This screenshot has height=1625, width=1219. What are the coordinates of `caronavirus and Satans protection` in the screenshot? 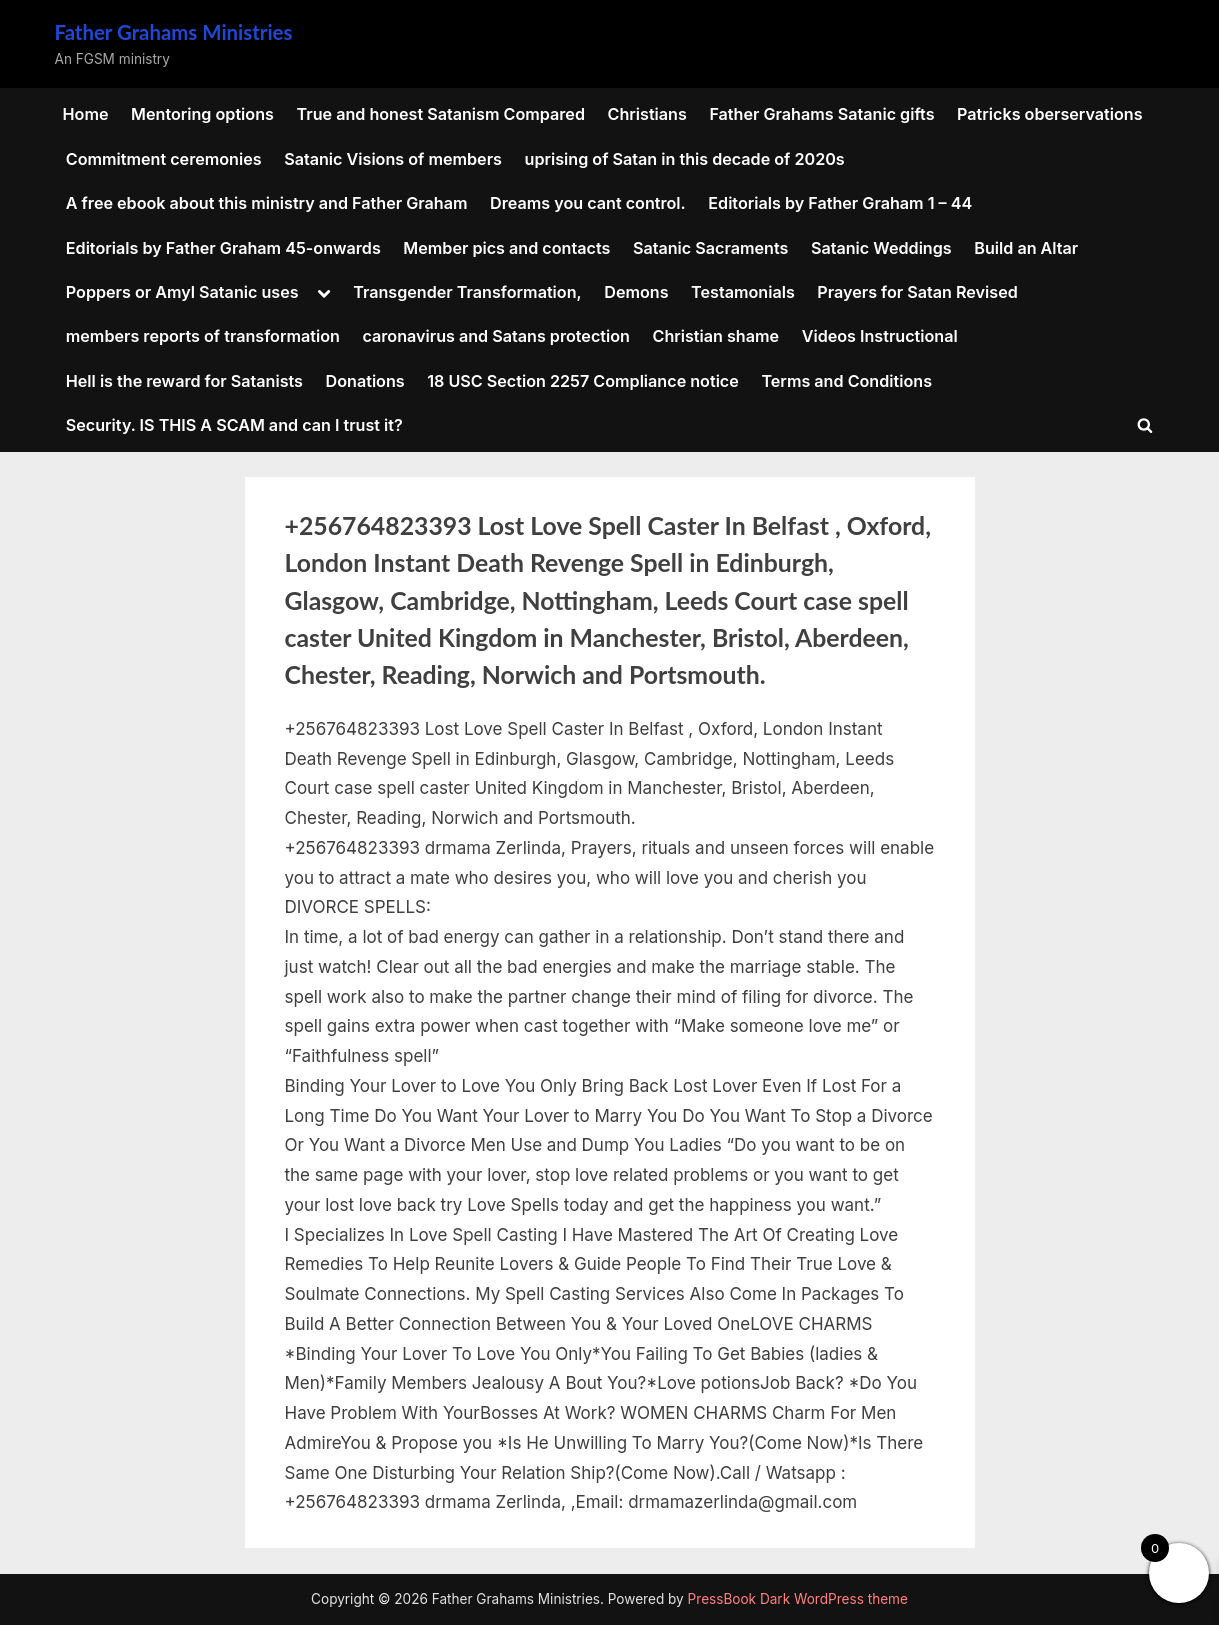 It's located at (495, 336).